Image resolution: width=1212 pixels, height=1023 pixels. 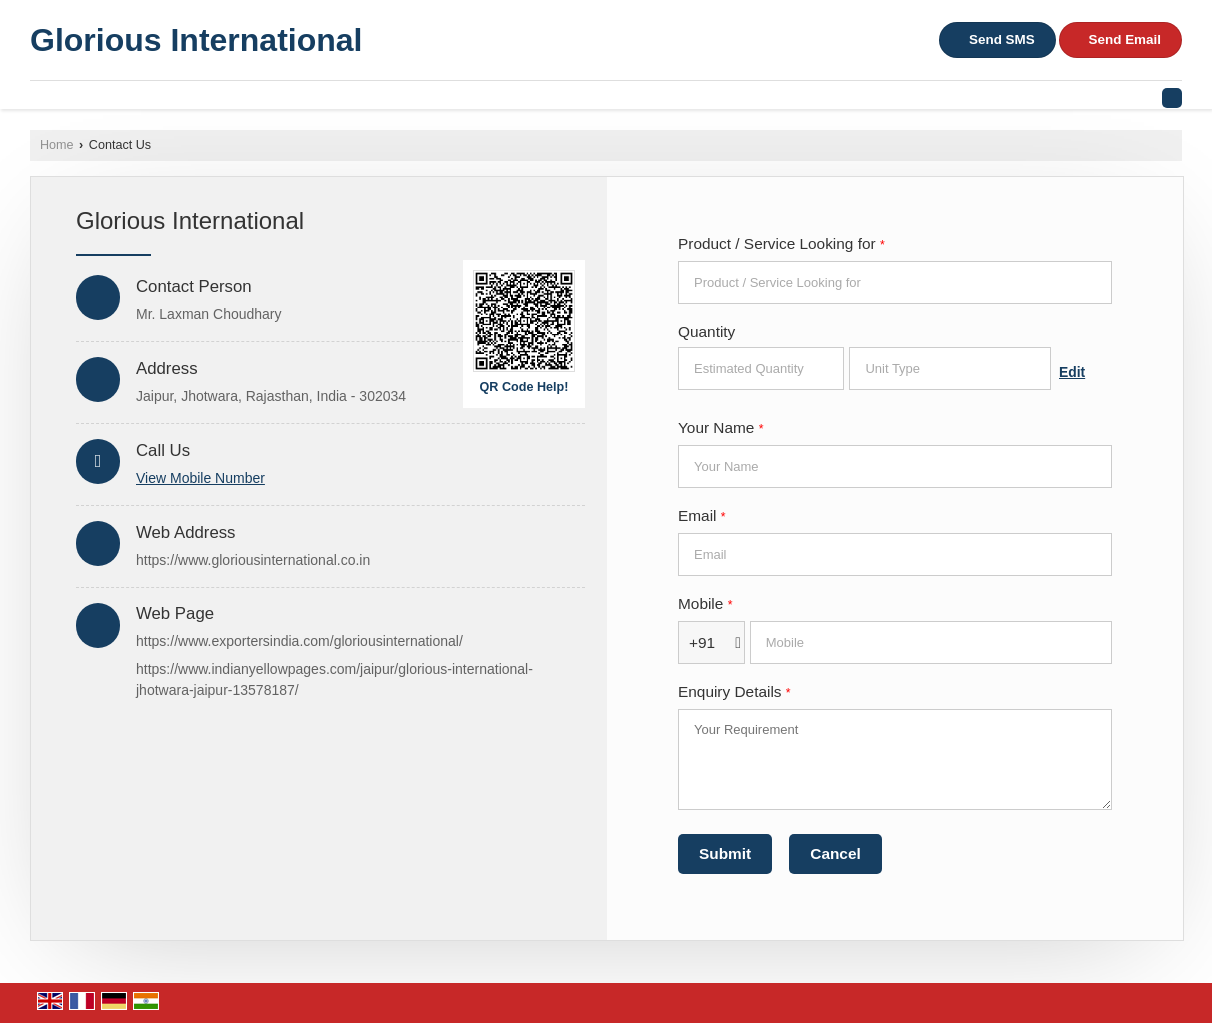 I want to click on QR Code Help!, so click(x=524, y=387).